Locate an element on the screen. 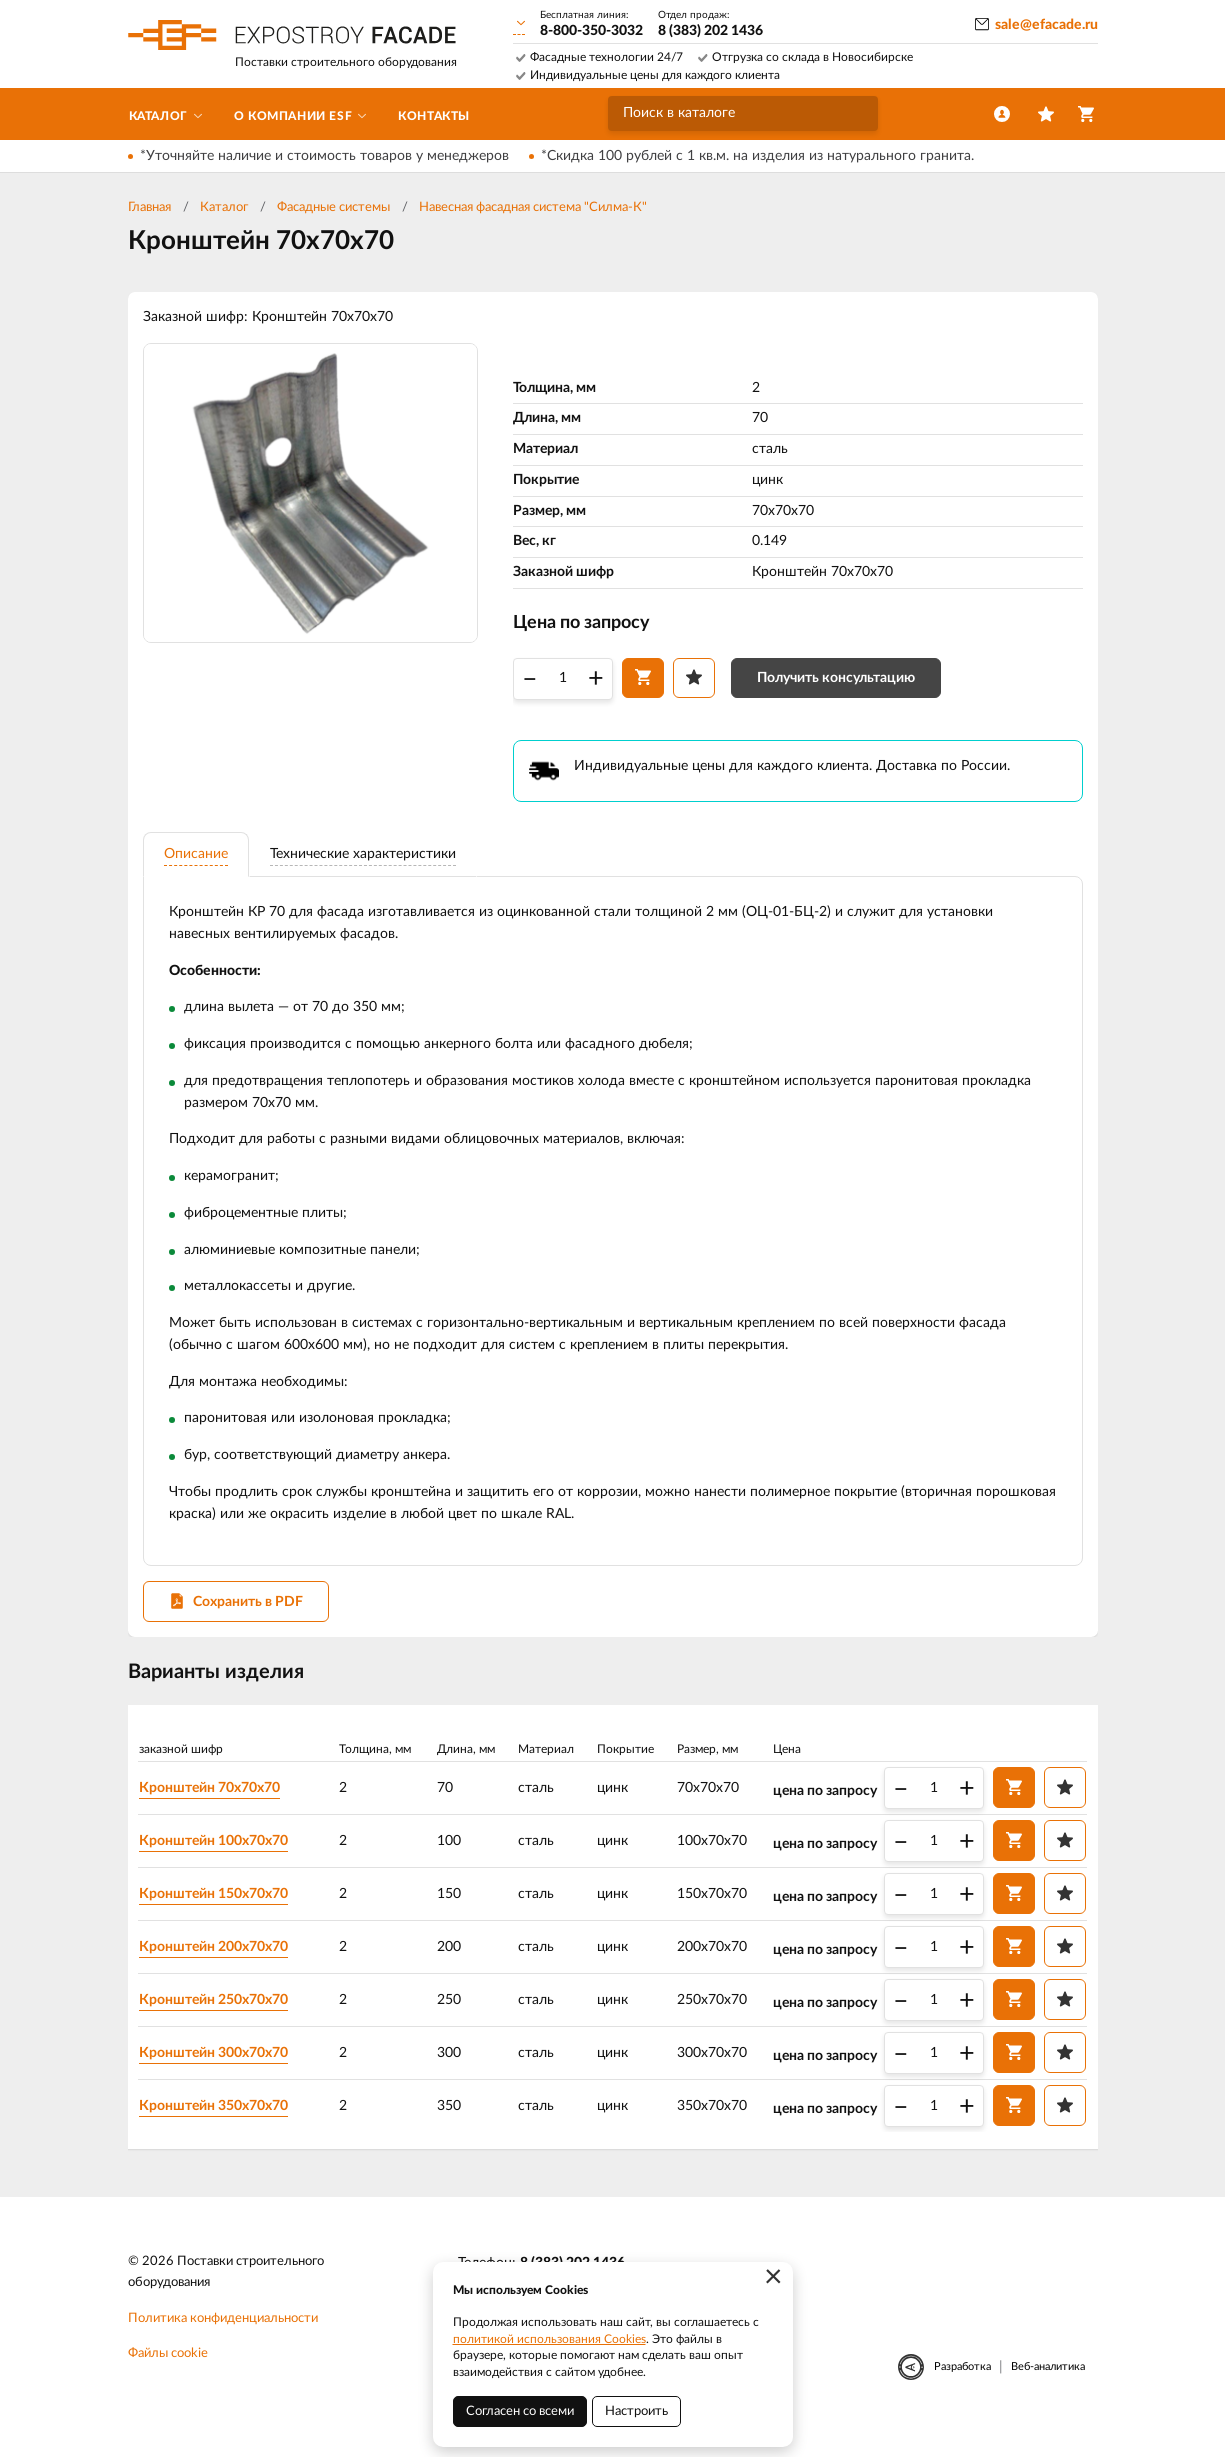  Политика конфиденциальности is located at coordinates (223, 2339).